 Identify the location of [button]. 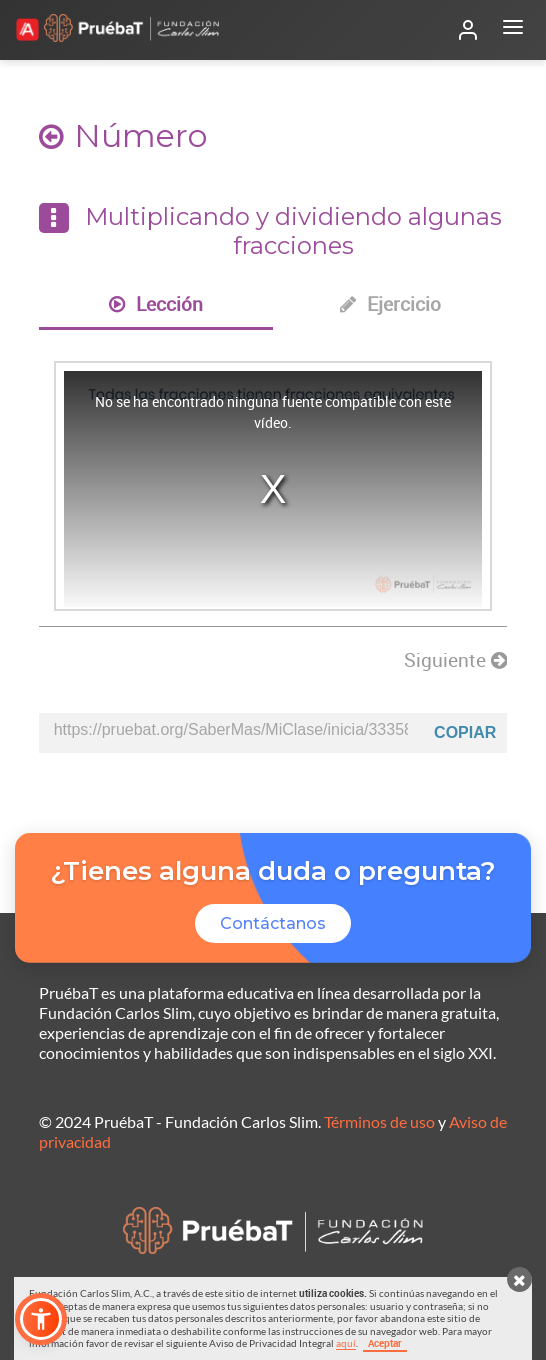
(41, 1319).